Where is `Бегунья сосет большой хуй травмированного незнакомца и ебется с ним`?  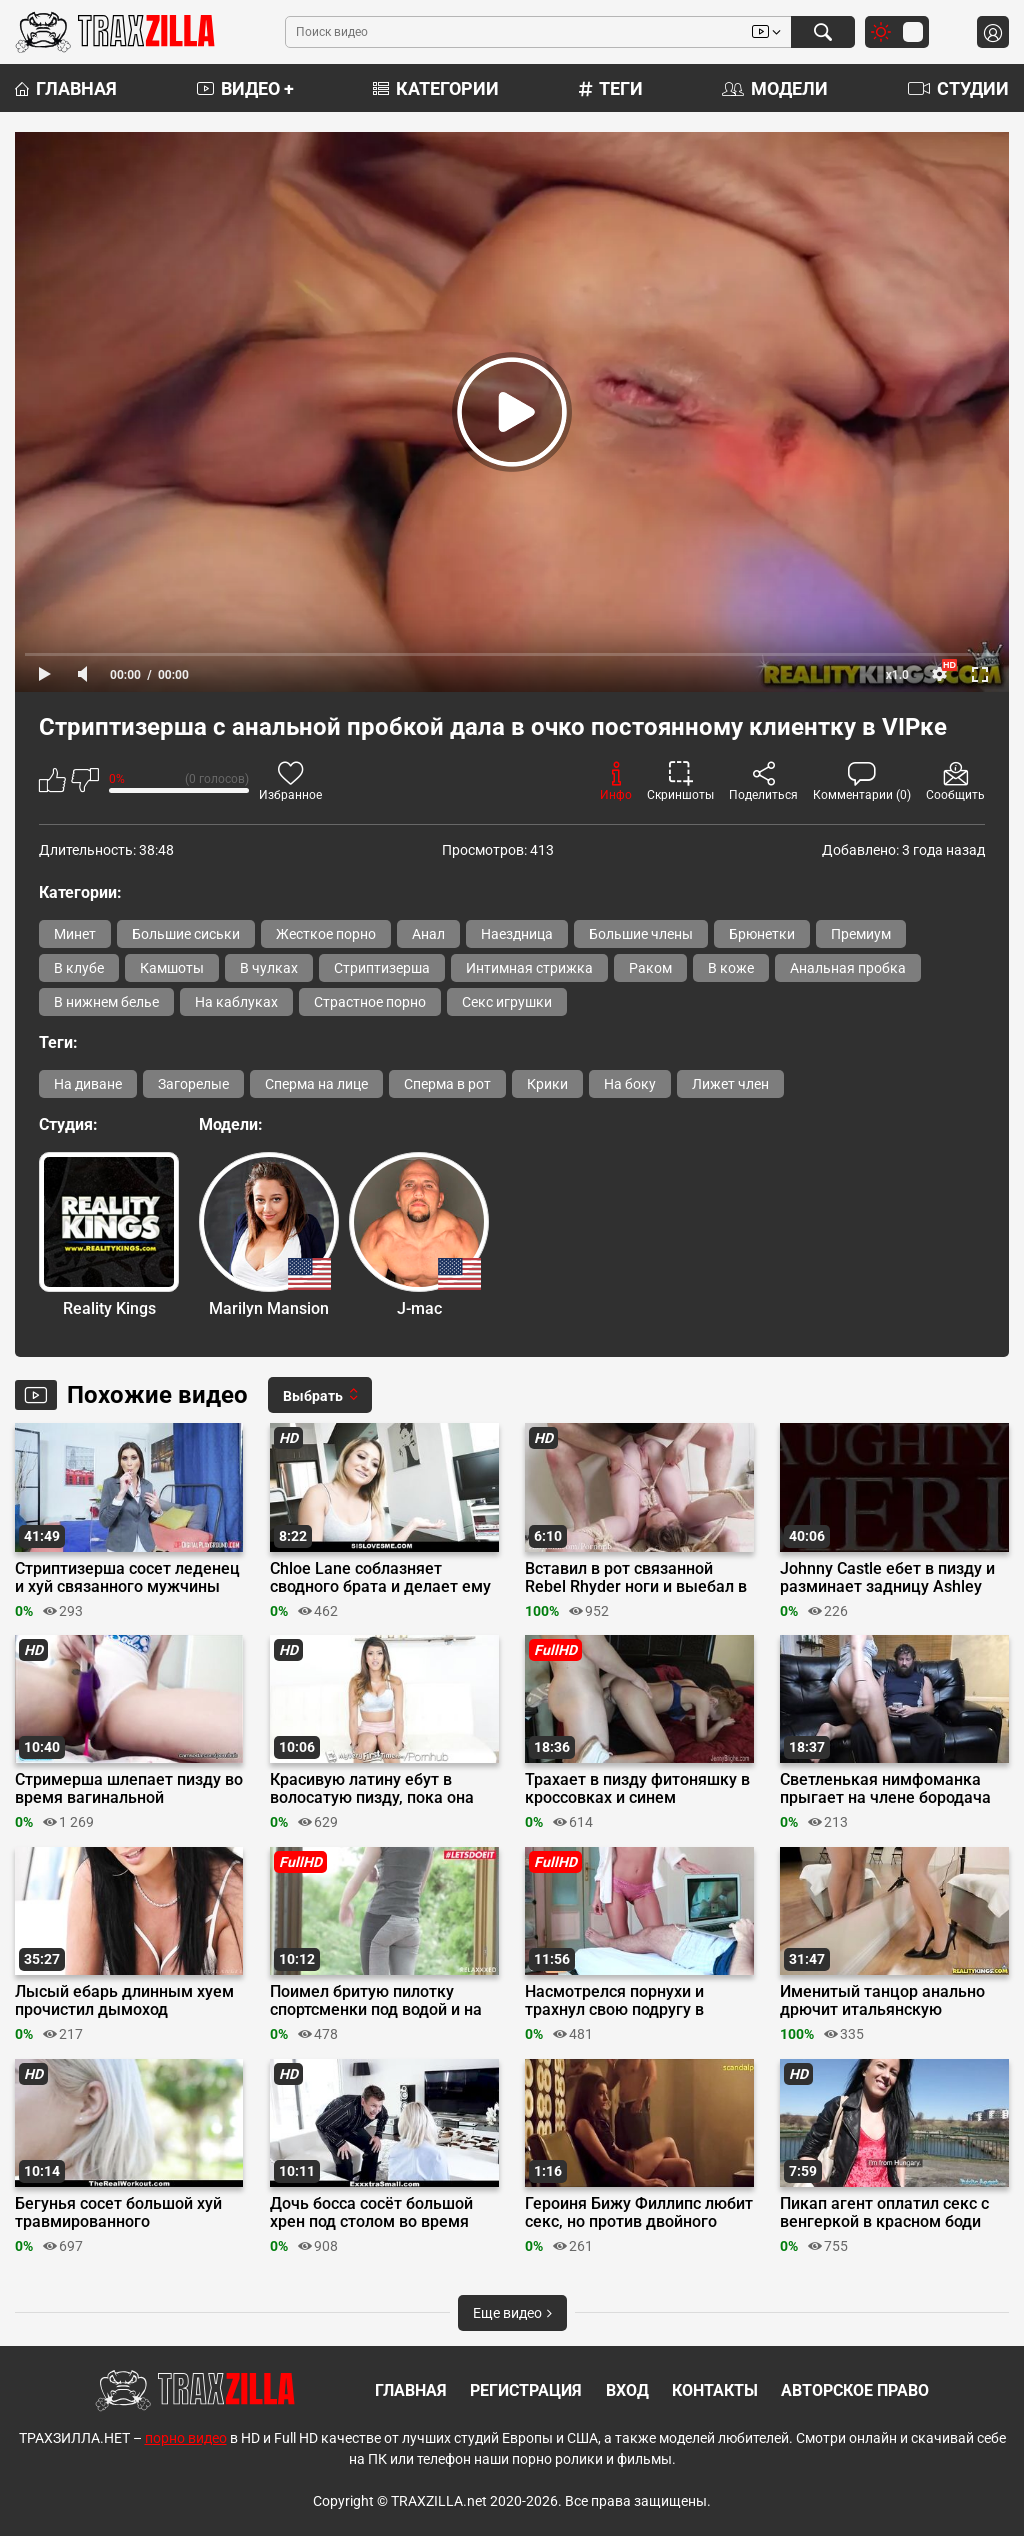 Бегунья сосет большой хуй травмированного незнакомца и ебется с ним is located at coordinates (118, 2213).